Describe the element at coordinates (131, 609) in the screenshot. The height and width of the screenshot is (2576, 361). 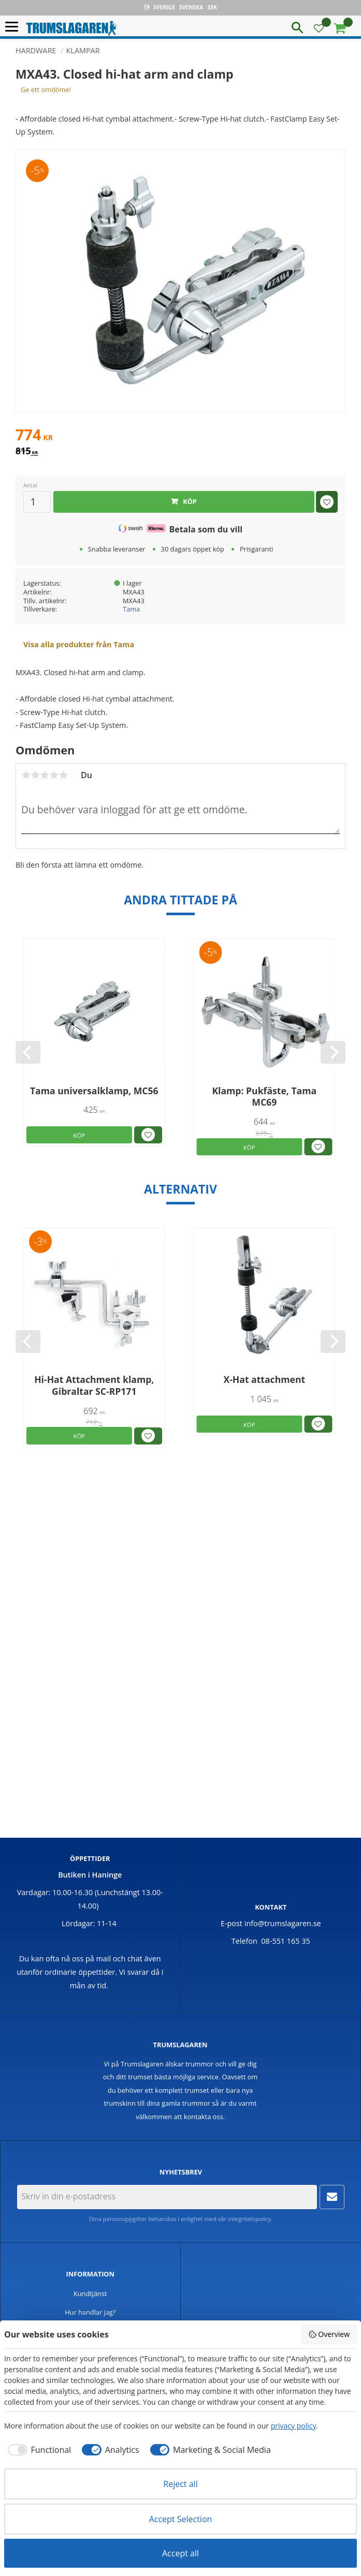
I see `Tama` at that location.